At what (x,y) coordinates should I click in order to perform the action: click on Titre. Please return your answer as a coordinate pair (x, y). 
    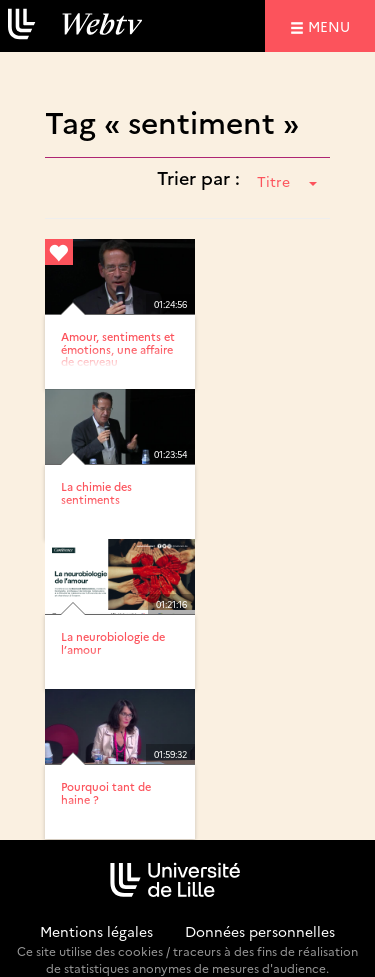
    Looking at the image, I should click on (287, 181).